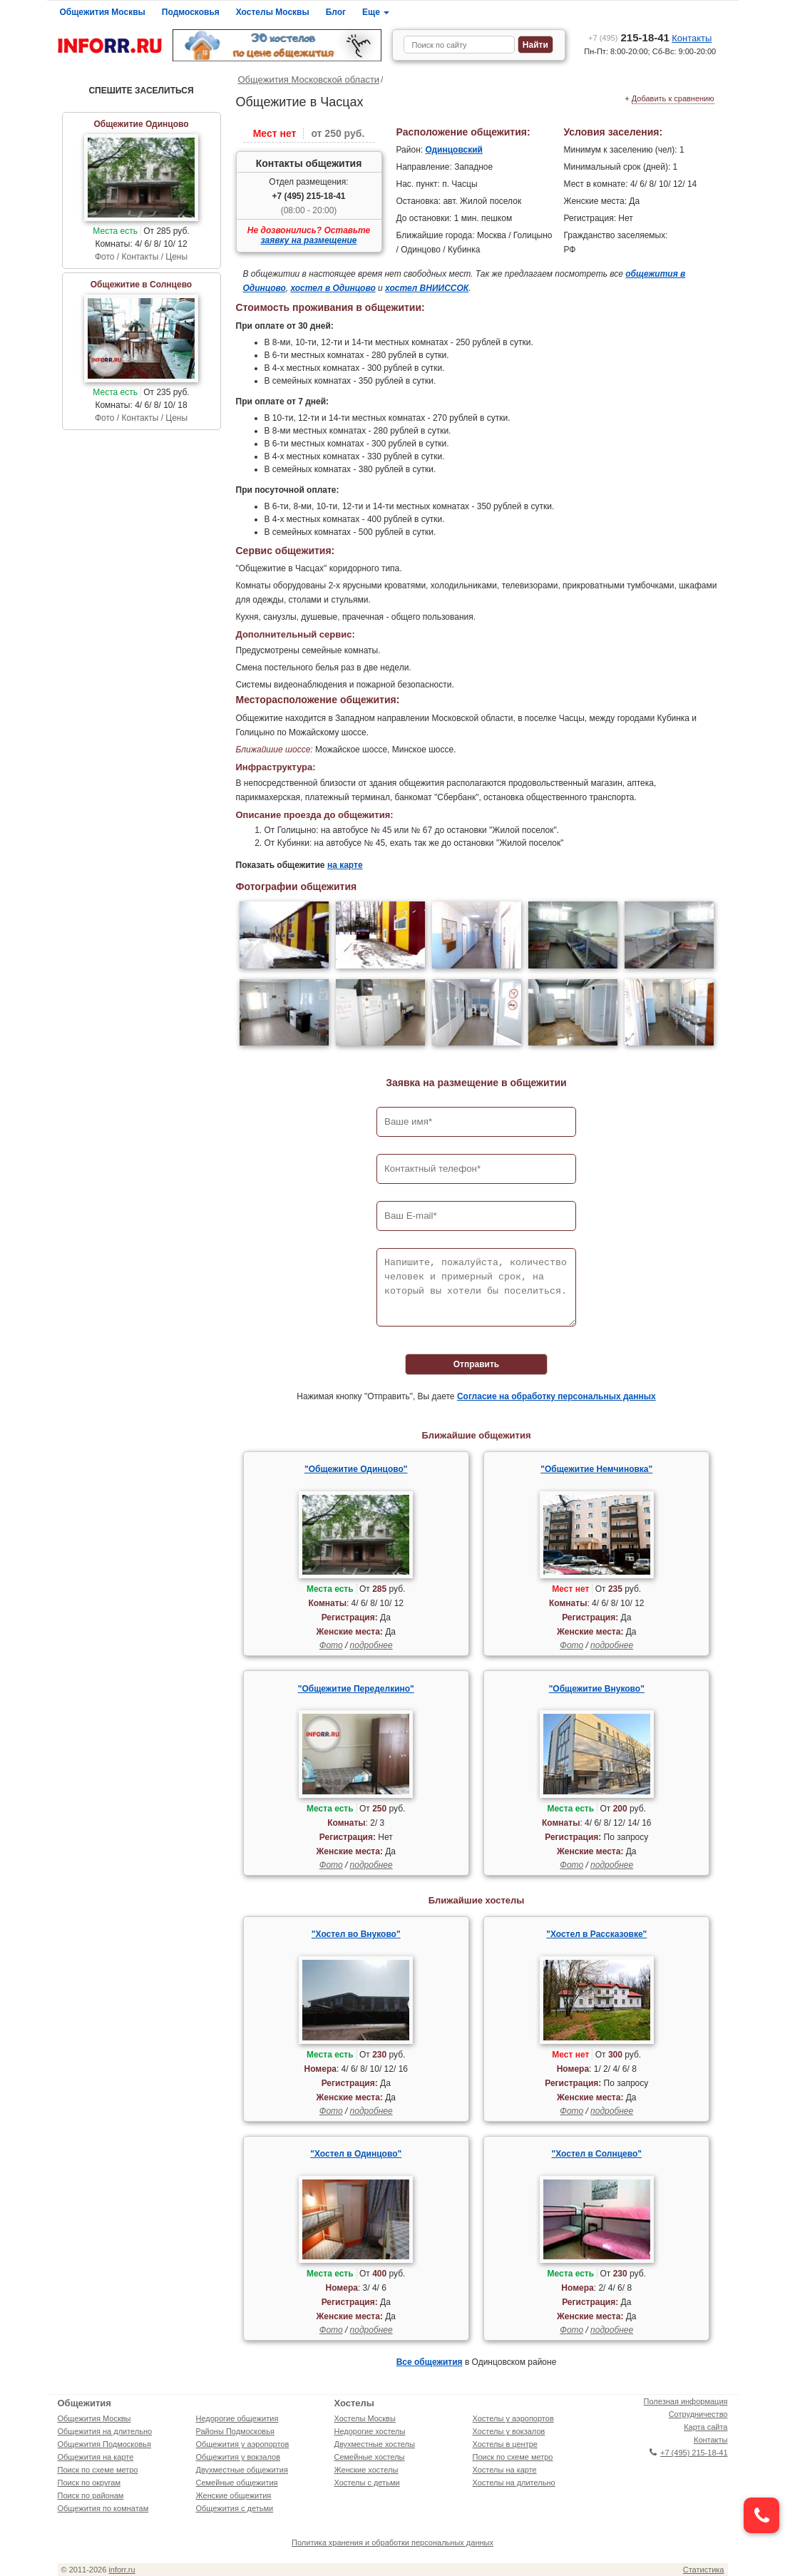 This screenshot has height=2576, width=785. I want to click on Статистика, so click(703, 2569).